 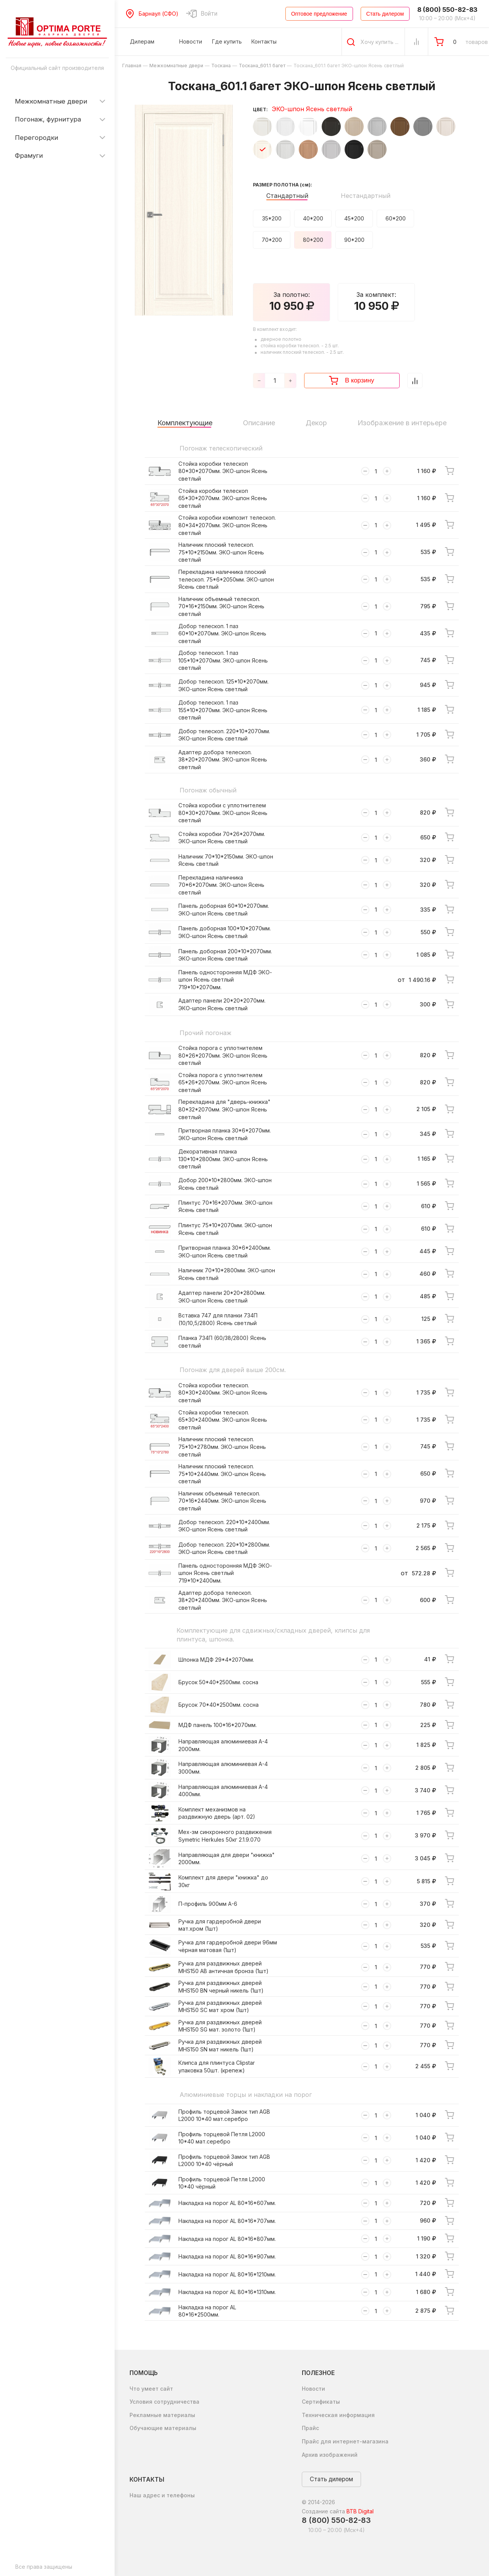 I want to click on Наличник 70*10*2800мм. ЭКО-шпон Ясень светлый, so click(x=226, y=1274).